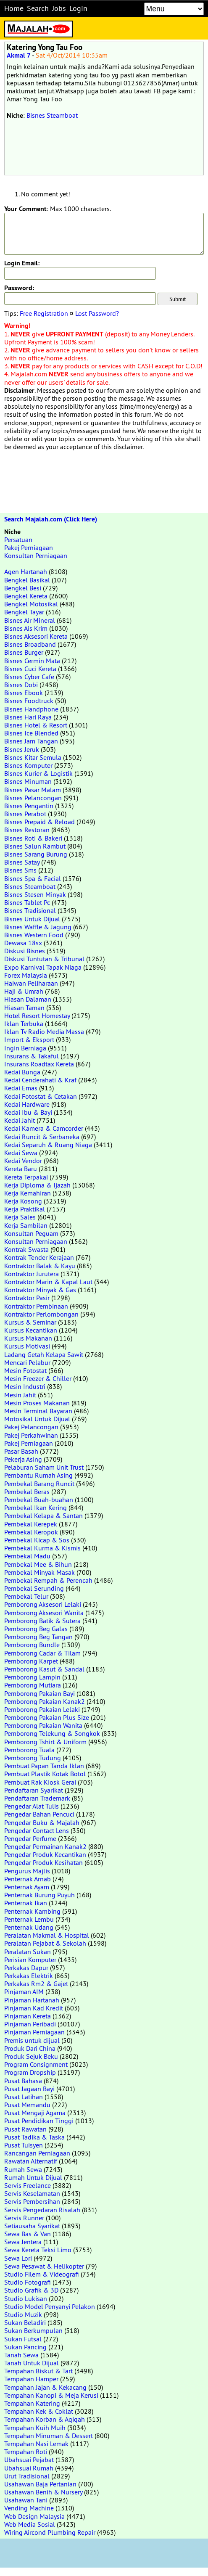  What do you see at coordinates (35, 1507) in the screenshot?
I see `Pembekal Ikan Kering` at bounding box center [35, 1507].